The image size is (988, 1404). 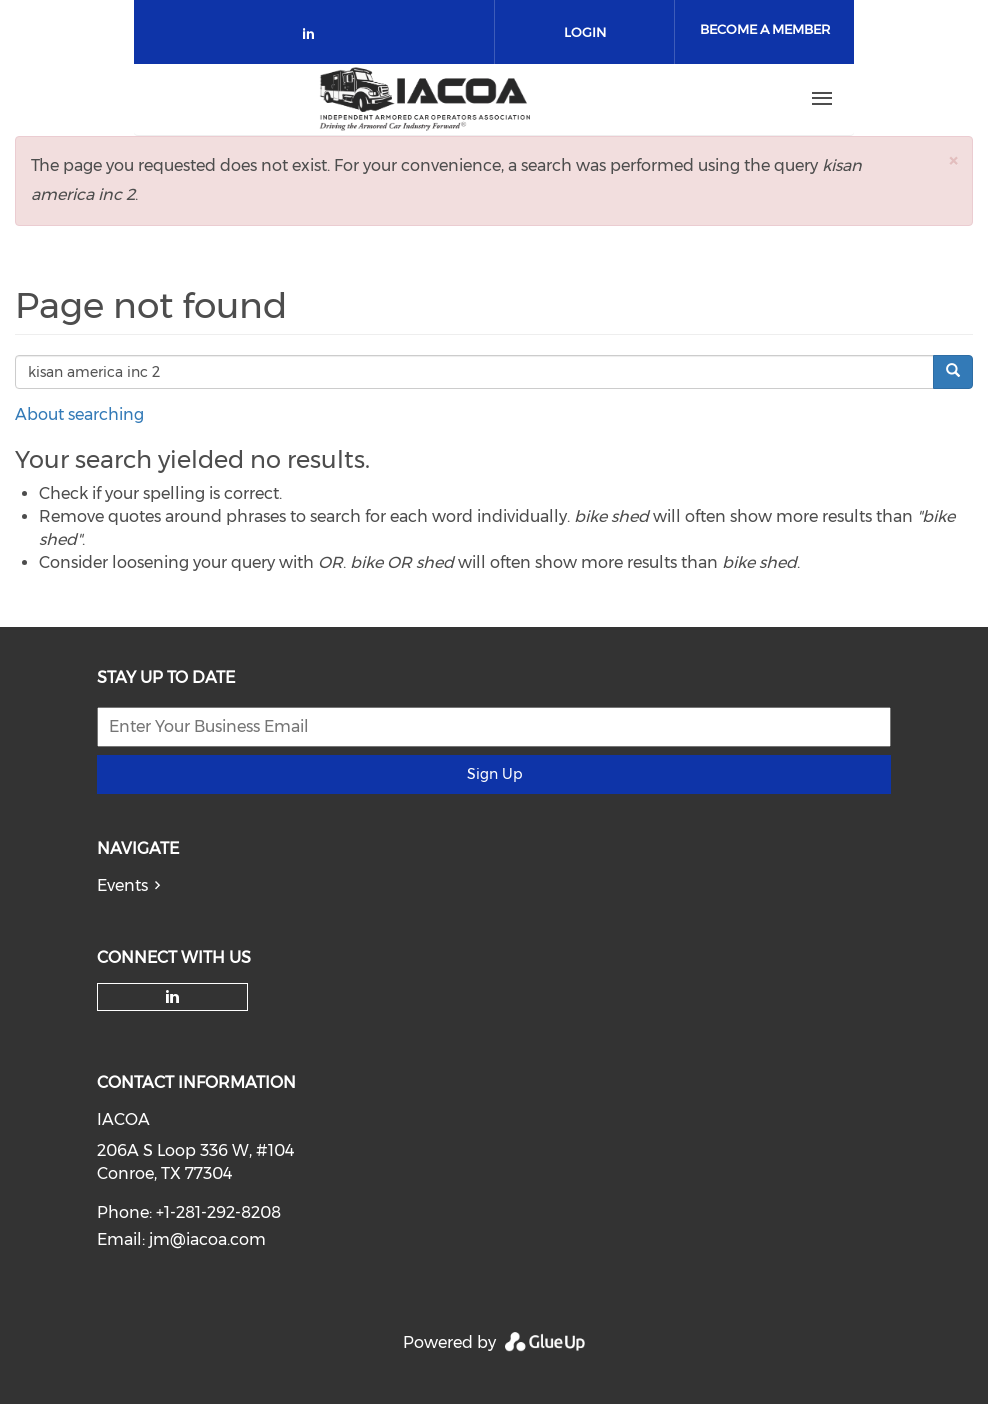 I want to click on jm@iacoa.com, so click(x=207, y=1239).